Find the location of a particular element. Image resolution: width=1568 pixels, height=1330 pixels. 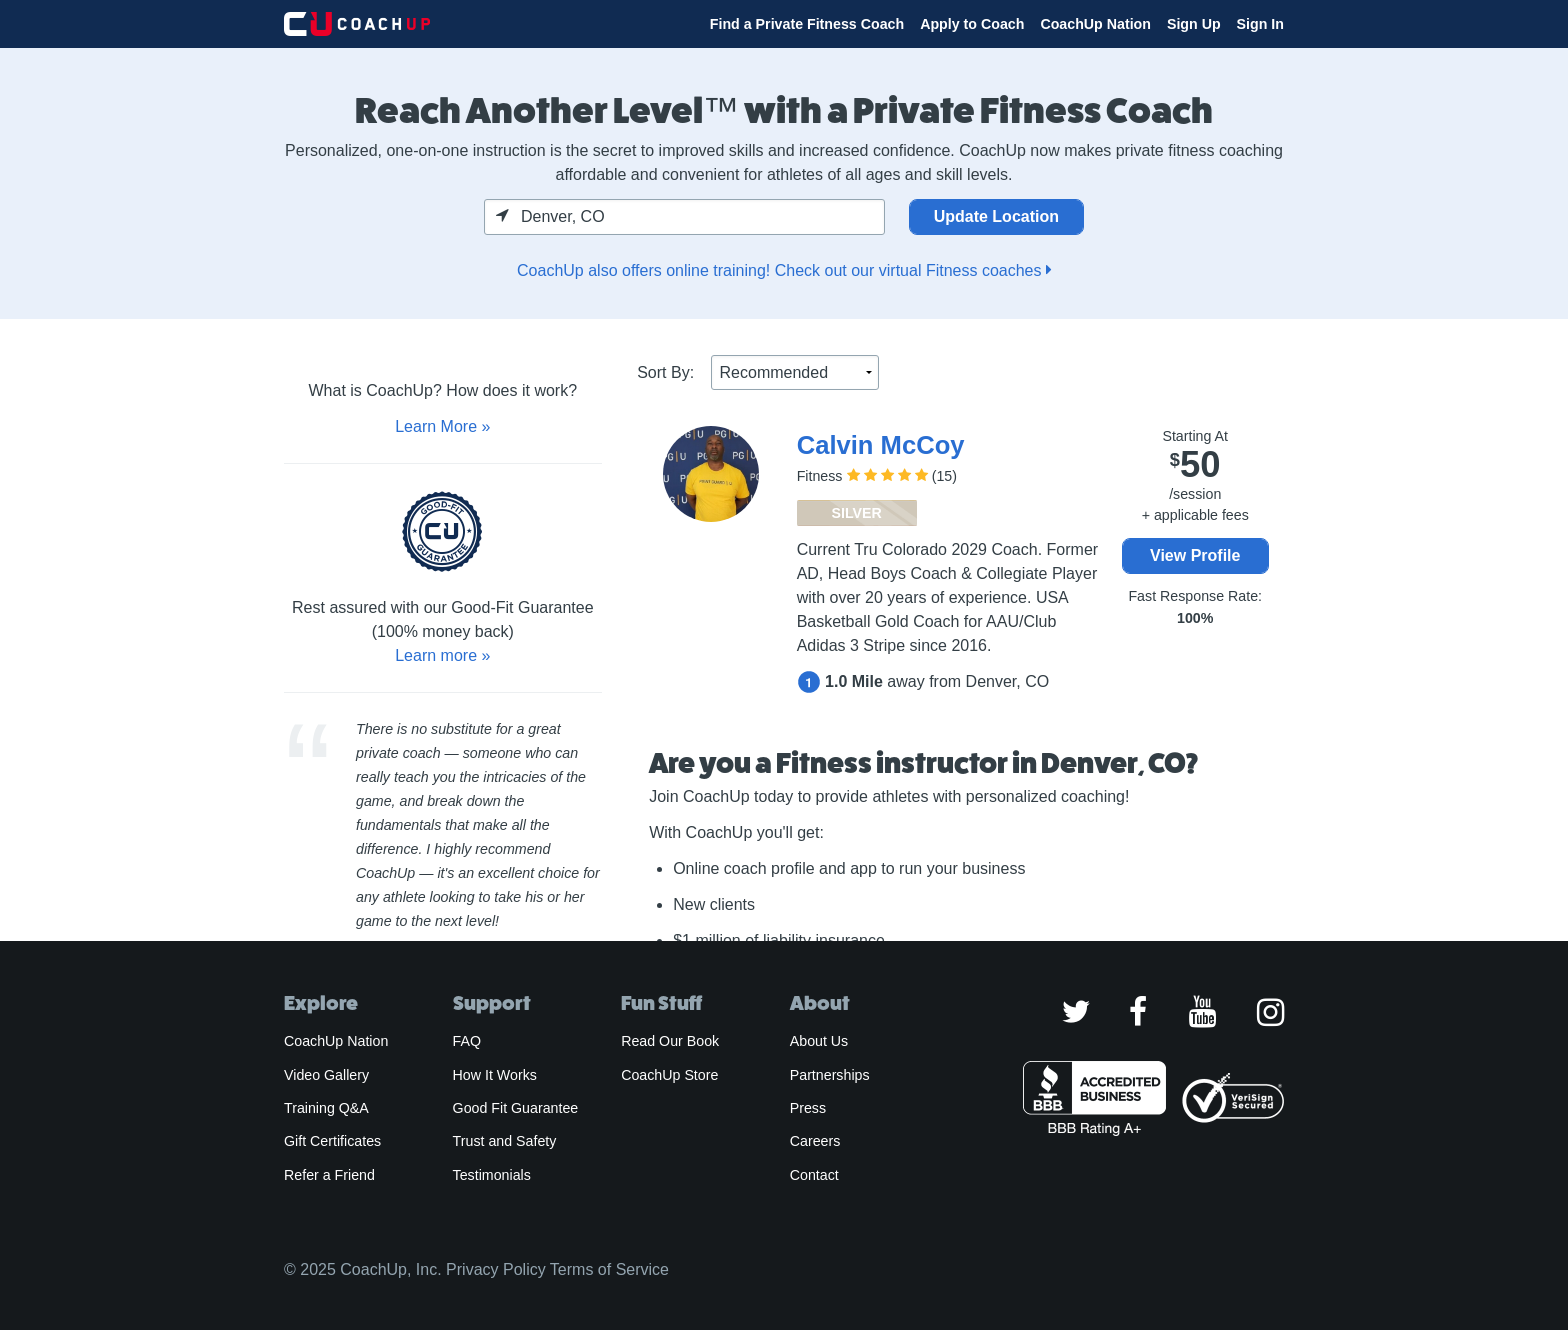

Training Q&A is located at coordinates (326, 1108).